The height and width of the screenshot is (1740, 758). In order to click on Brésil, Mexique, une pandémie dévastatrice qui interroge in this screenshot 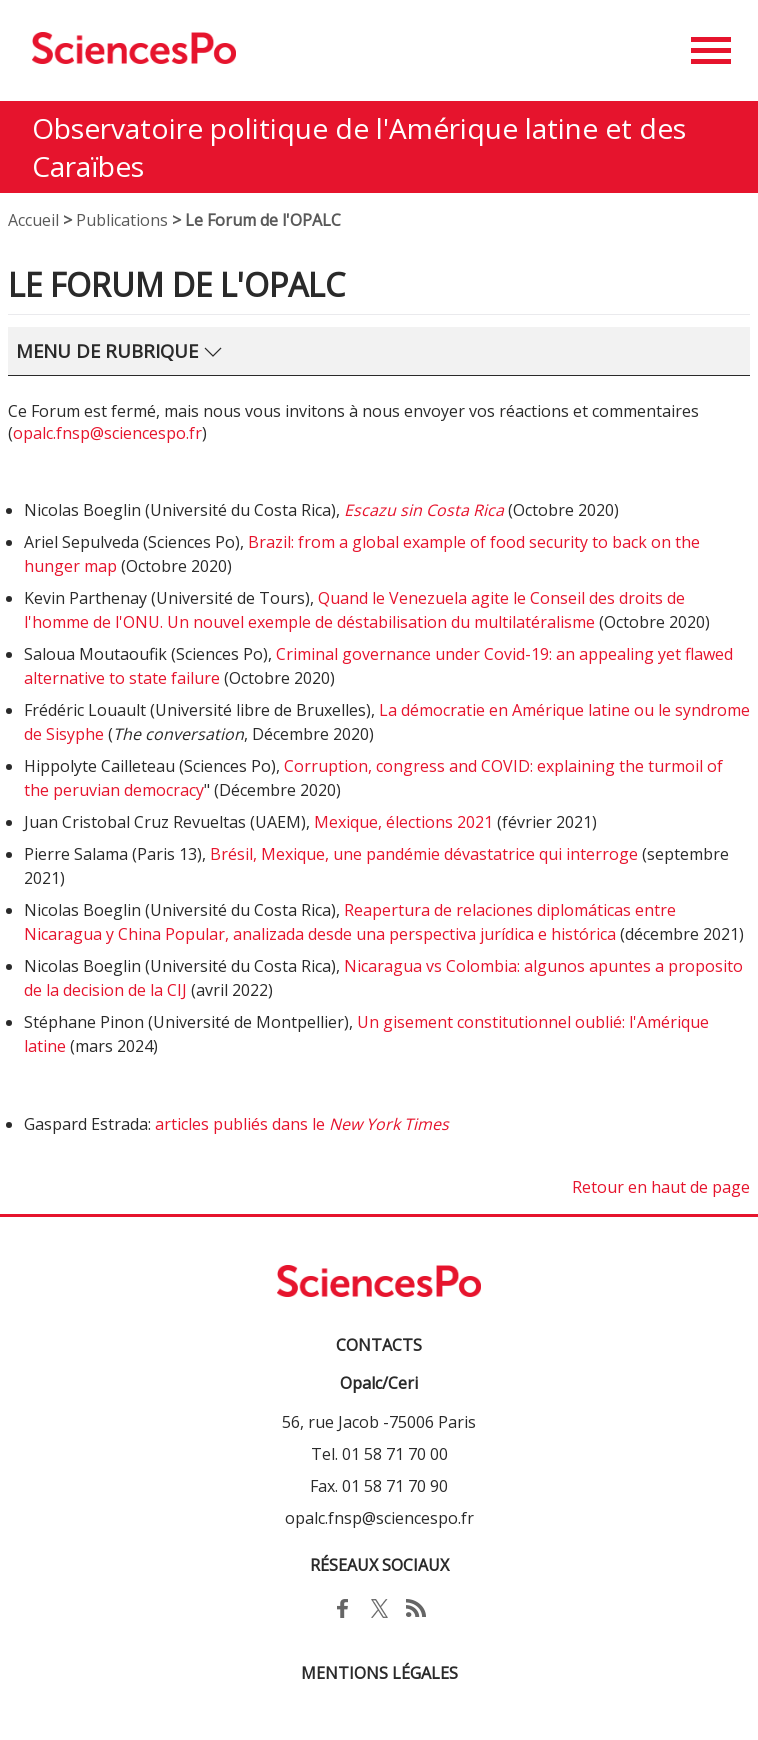, I will do `click(424, 854)`.